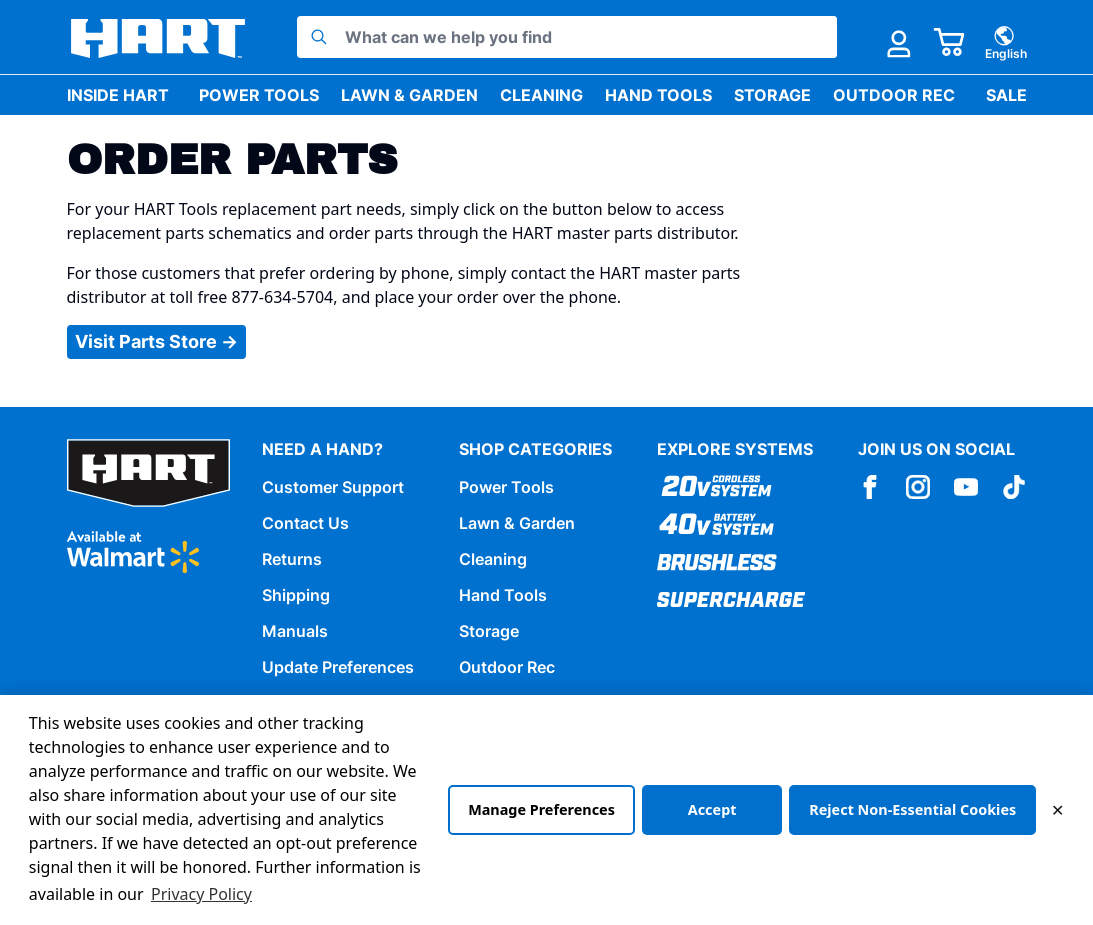  I want to click on Customer Support, so click(333, 487).